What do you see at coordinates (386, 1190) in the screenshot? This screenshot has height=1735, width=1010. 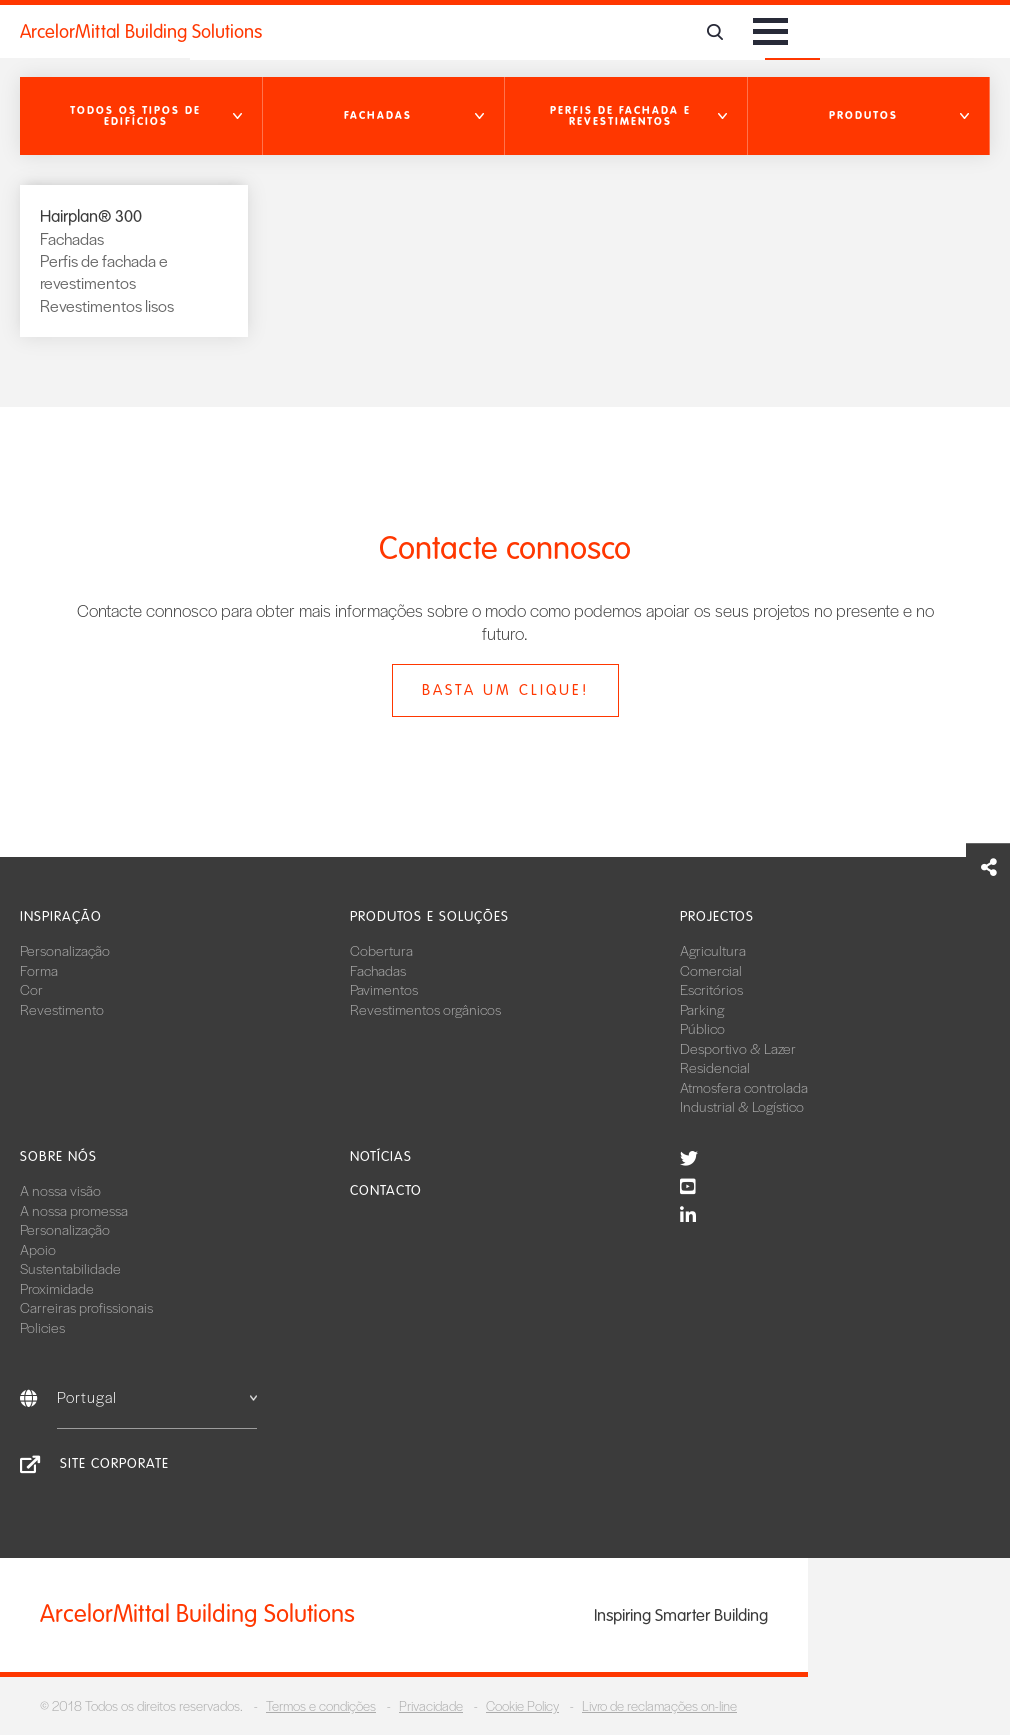 I see `Contacto` at bounding box center [386, 1190].